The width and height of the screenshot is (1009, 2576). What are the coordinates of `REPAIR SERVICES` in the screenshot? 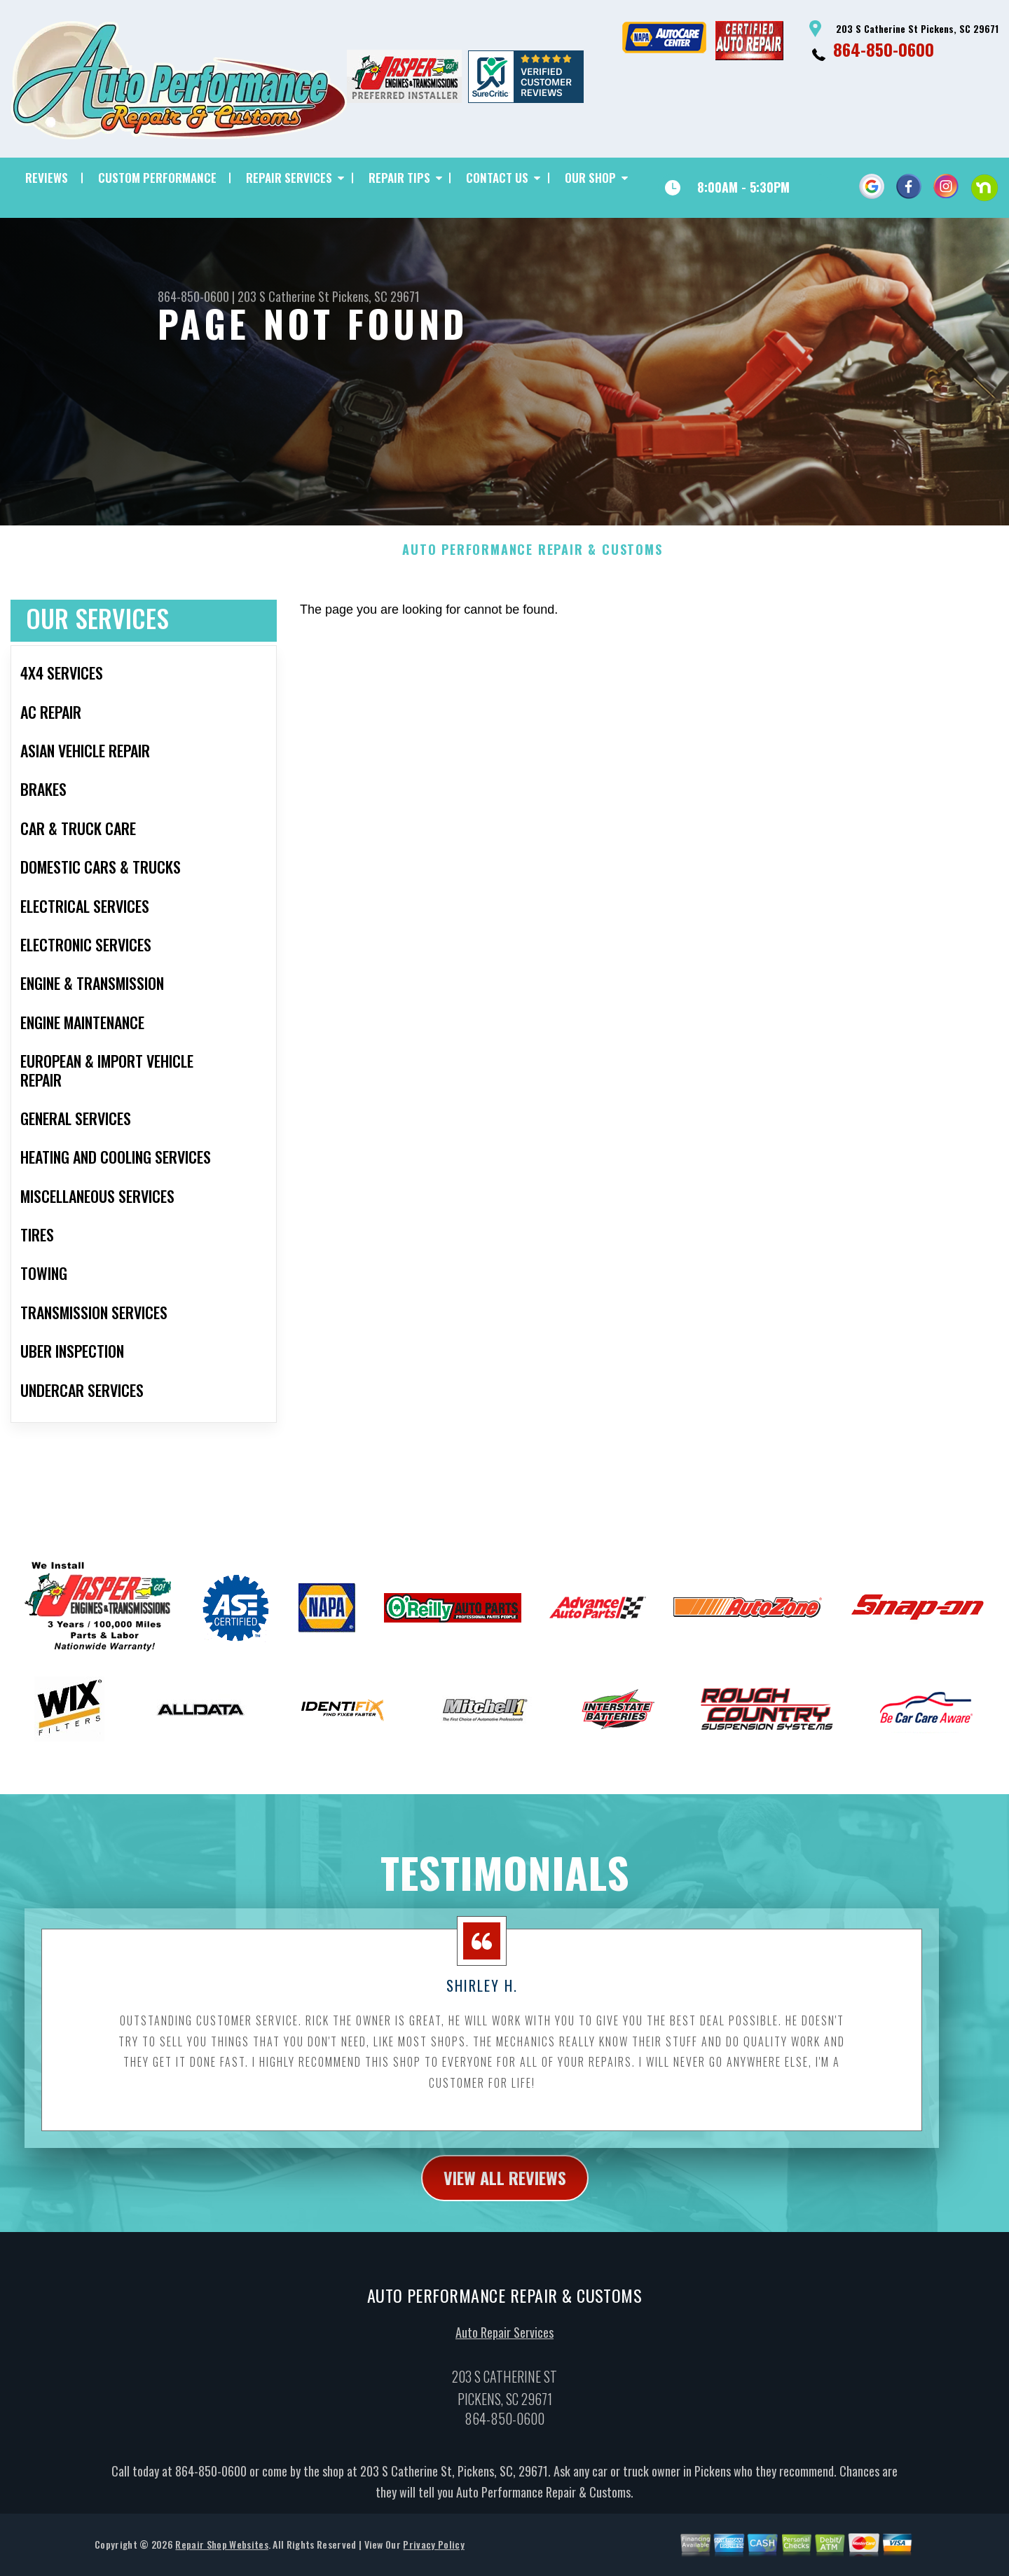 It's located at (289, 177).